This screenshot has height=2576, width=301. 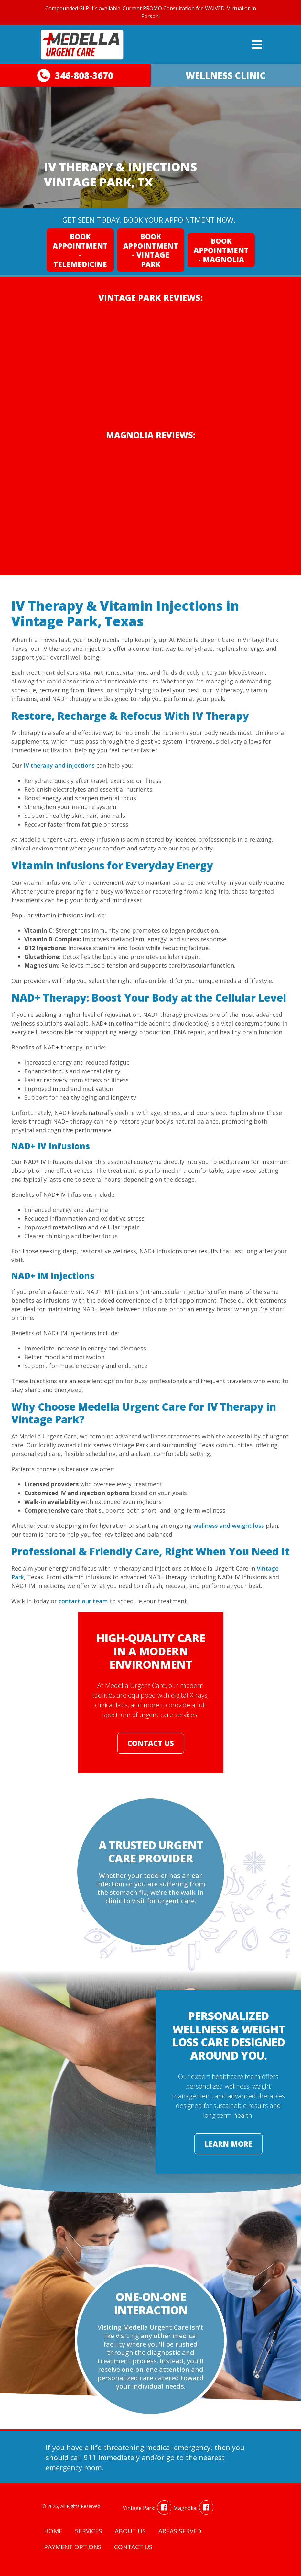 What do you see at coordinates (150, 12) in the screenshot?
I see `Compounded GLP-1's available. Current PROMO Consultation fee WAIVED. Virtual or In Person!` at bounding box center [150, 12].